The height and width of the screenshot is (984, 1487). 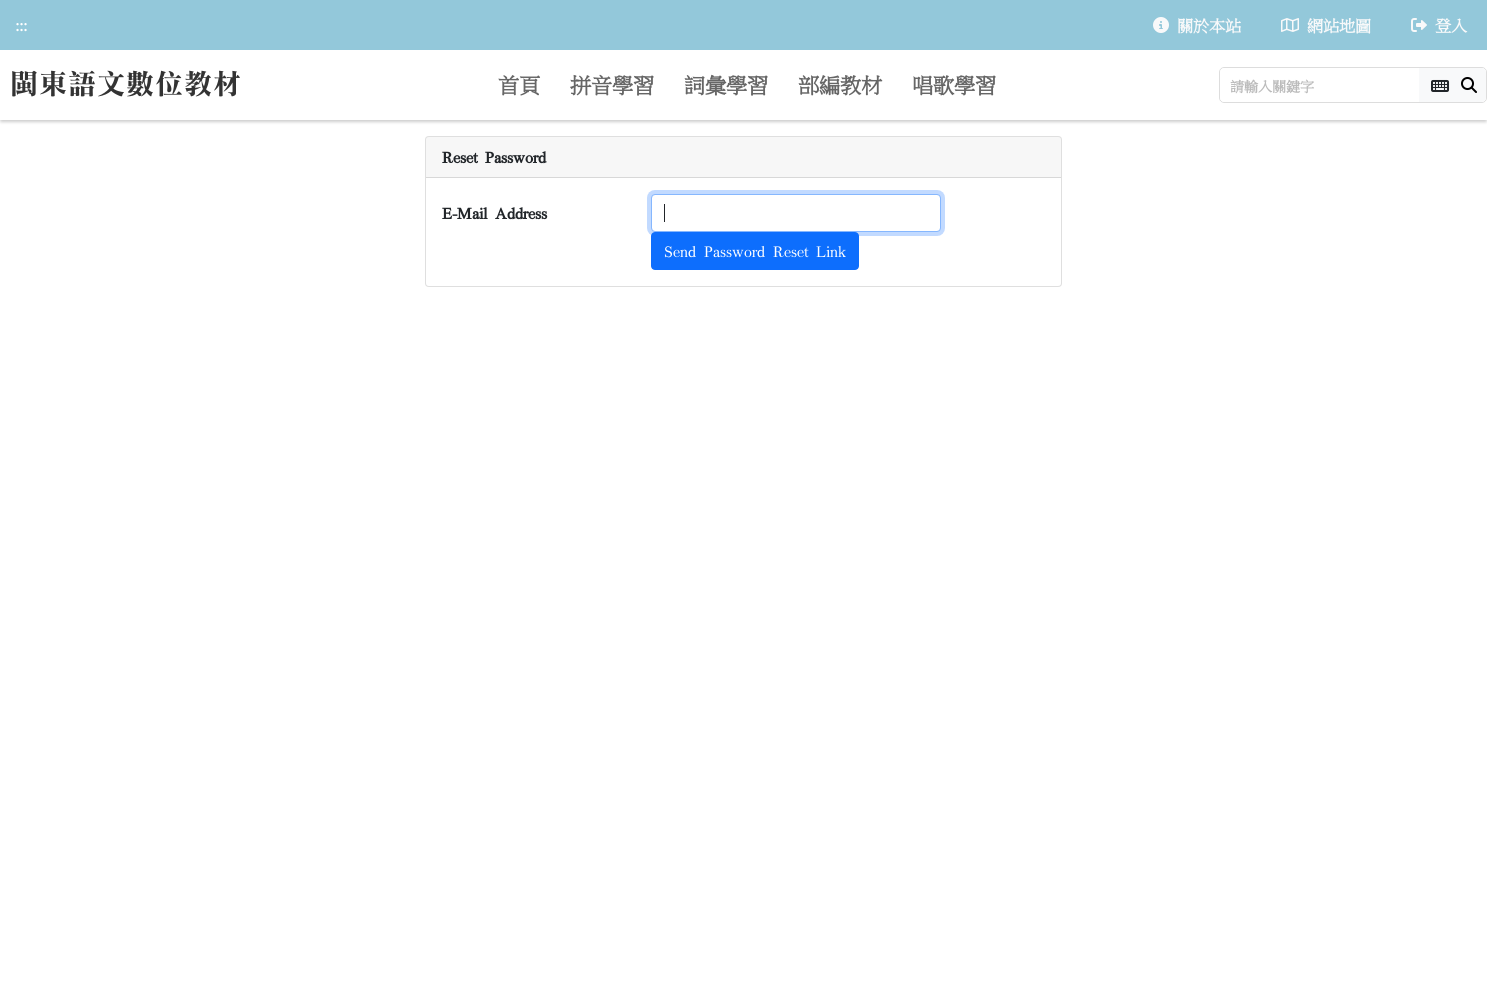 I want to click on 關於本站, so click(x=1197, y=25).